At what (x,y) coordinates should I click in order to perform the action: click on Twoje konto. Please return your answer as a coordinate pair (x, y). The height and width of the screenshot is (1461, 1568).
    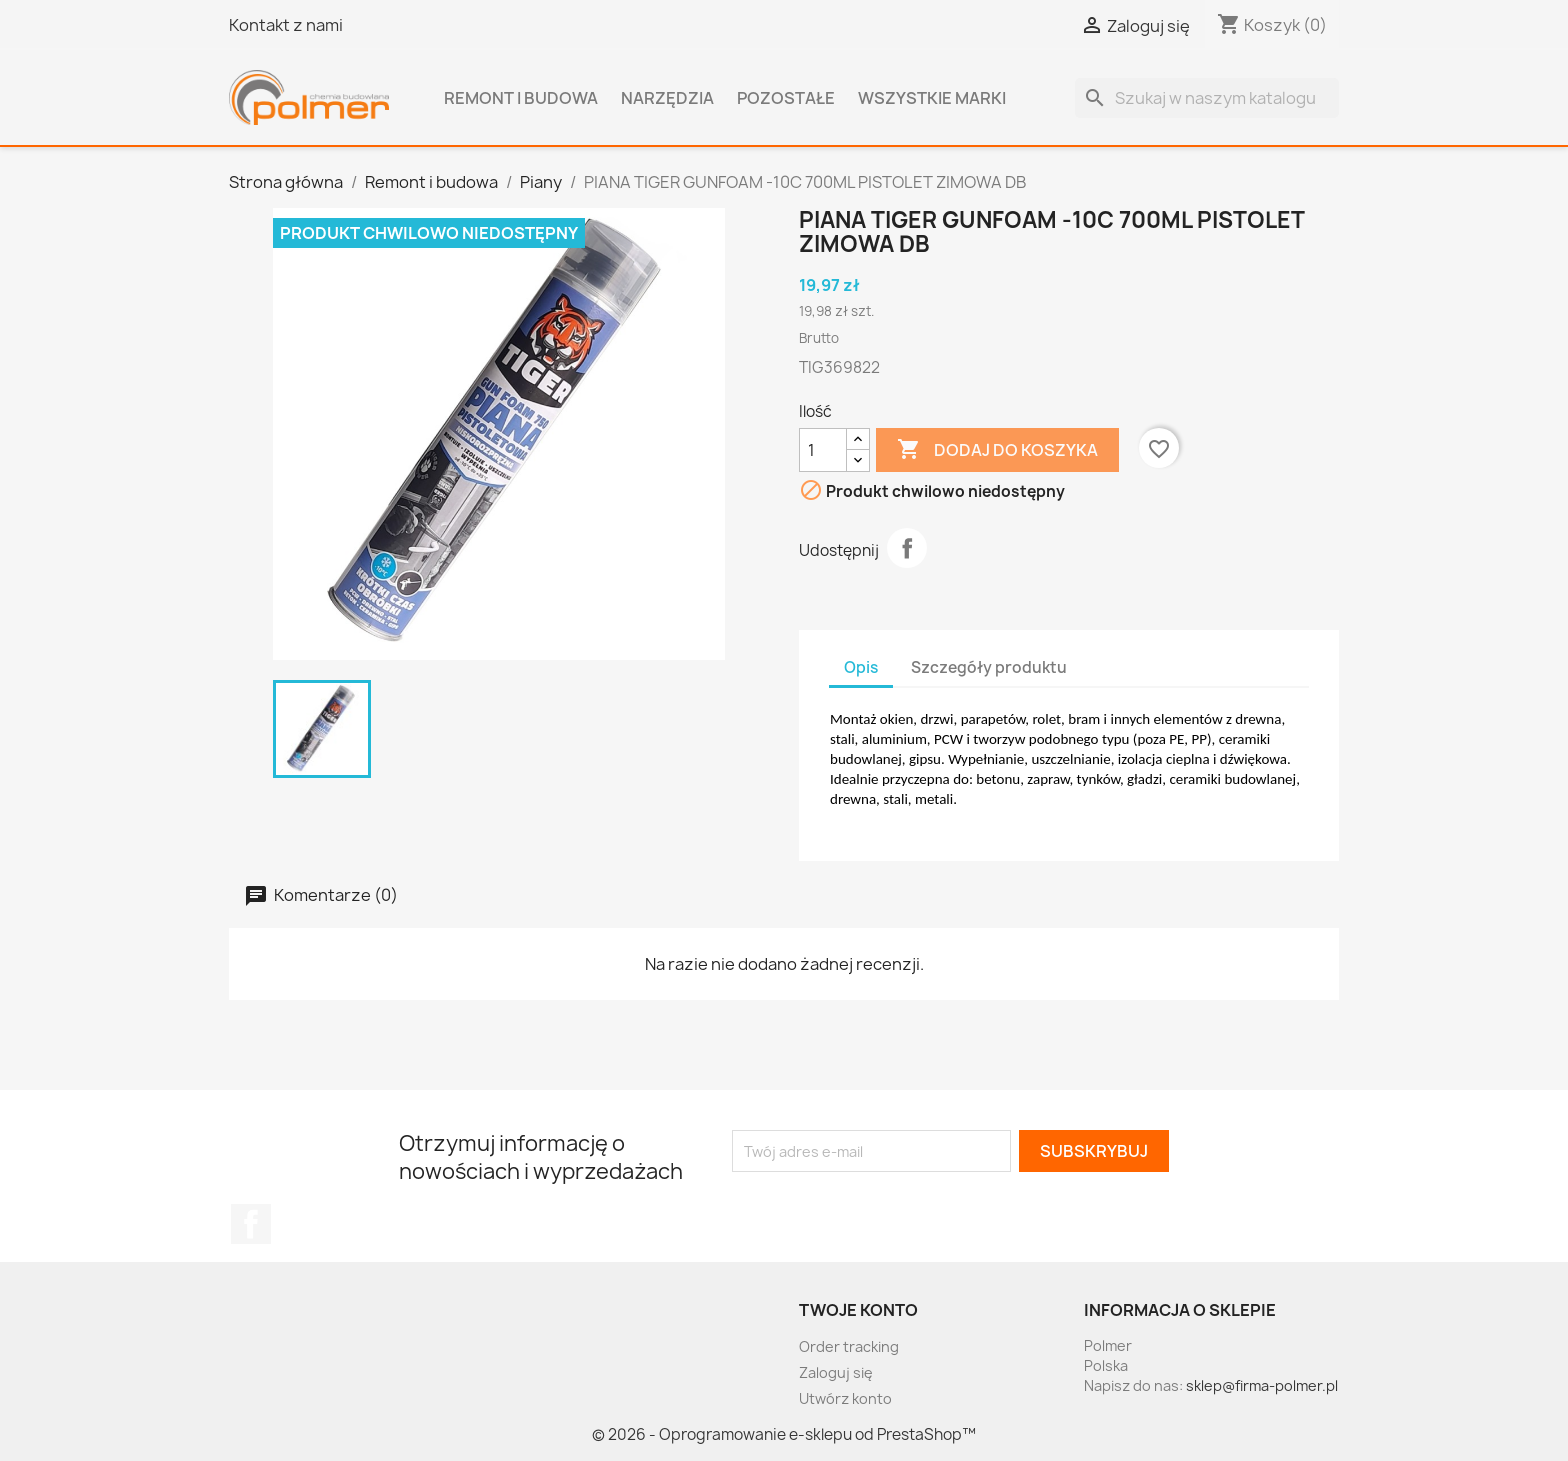
    Looking at the image, I should click on (858, 1310).